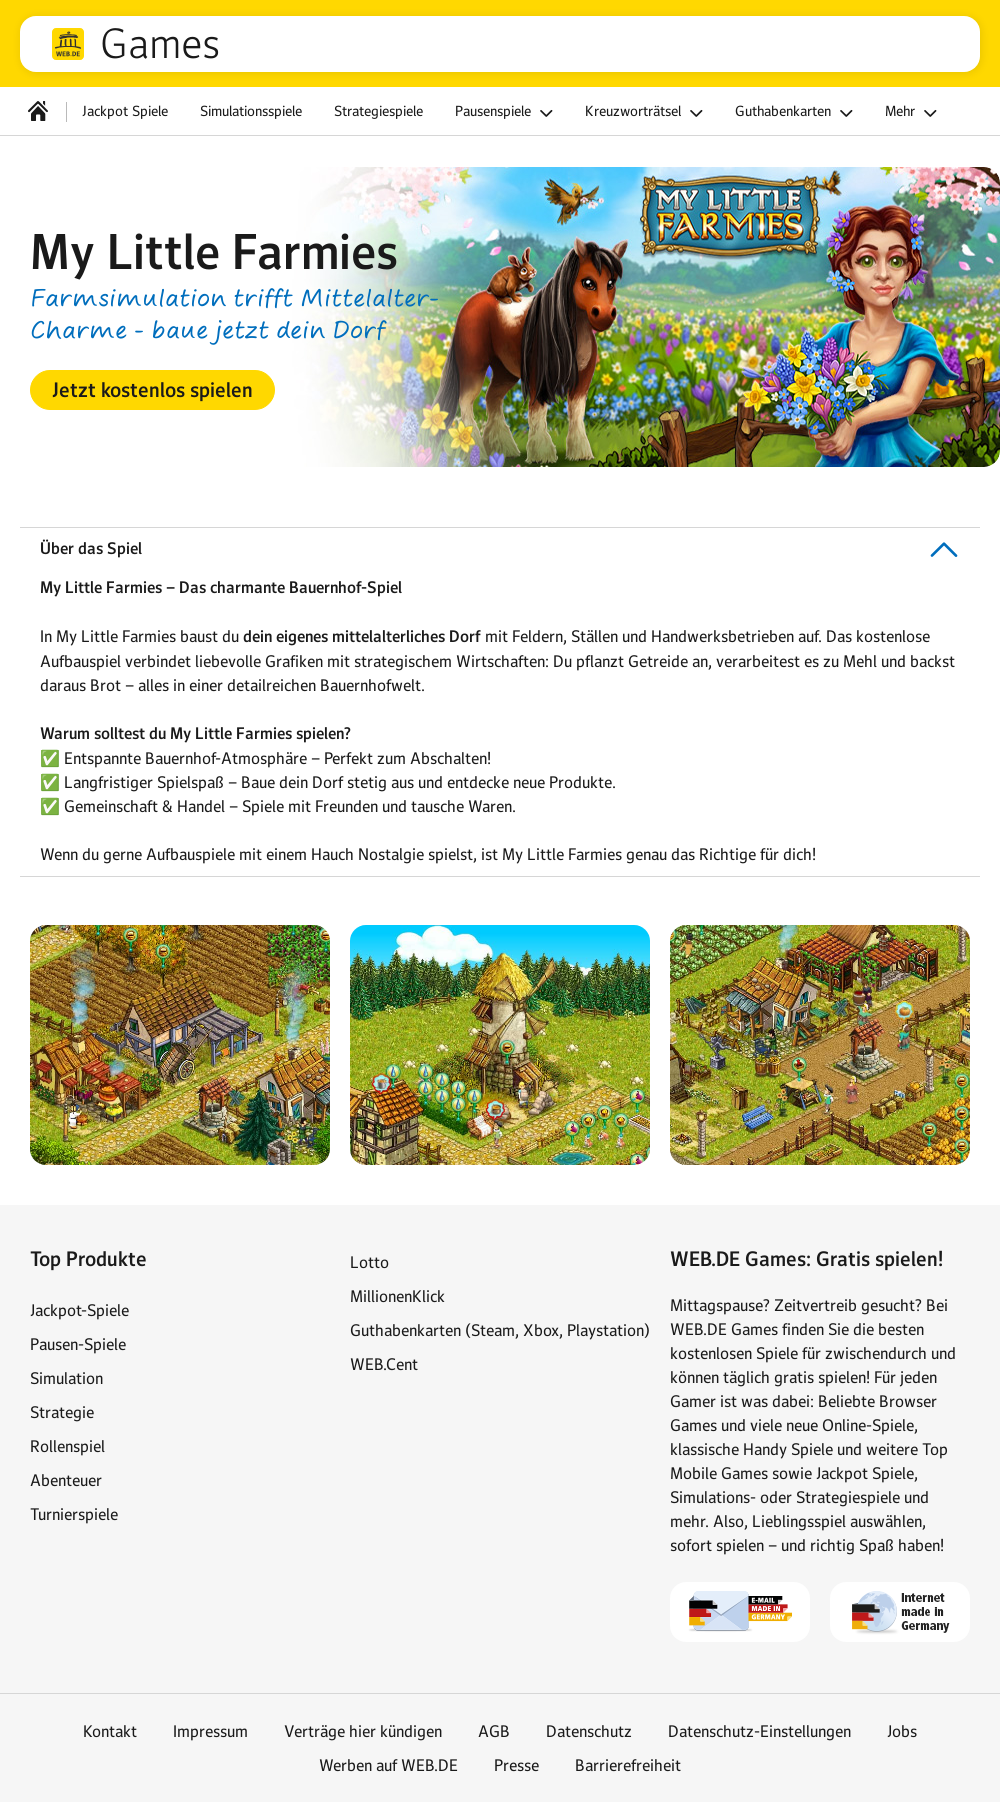 This screenshot has height=1802, width=1000. What do you see at coordinates (384, 1364) in the screenshot?
I see `WEB.Cent` at bounding box center [384, 1364].